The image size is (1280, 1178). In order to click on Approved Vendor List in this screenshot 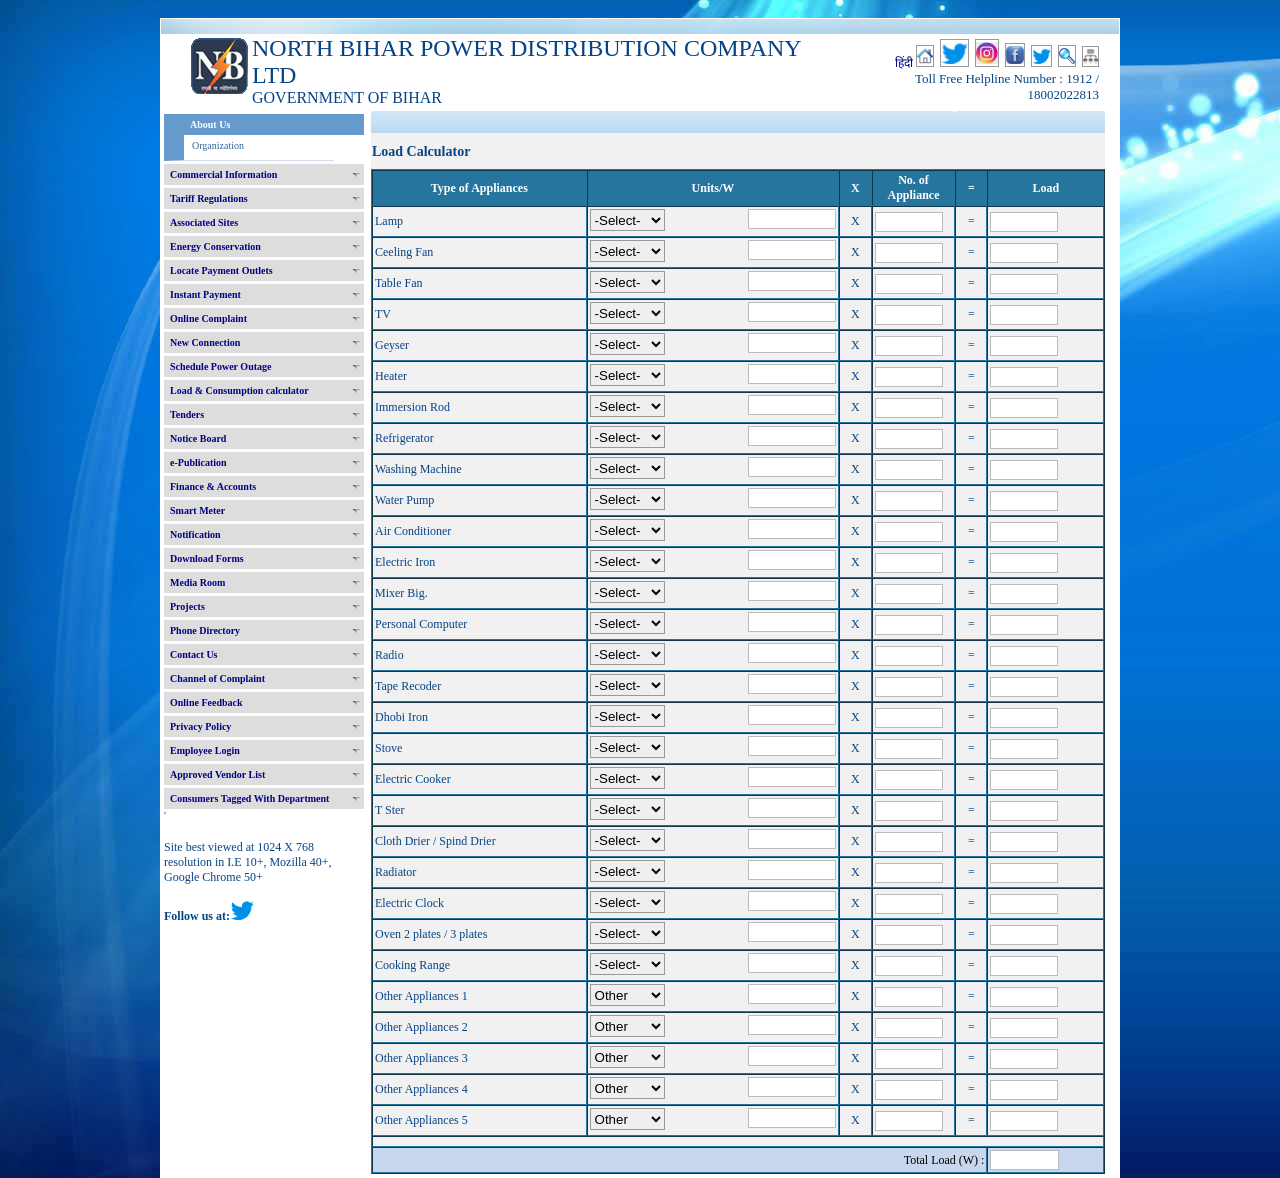, I will do `click(217, 774)`.